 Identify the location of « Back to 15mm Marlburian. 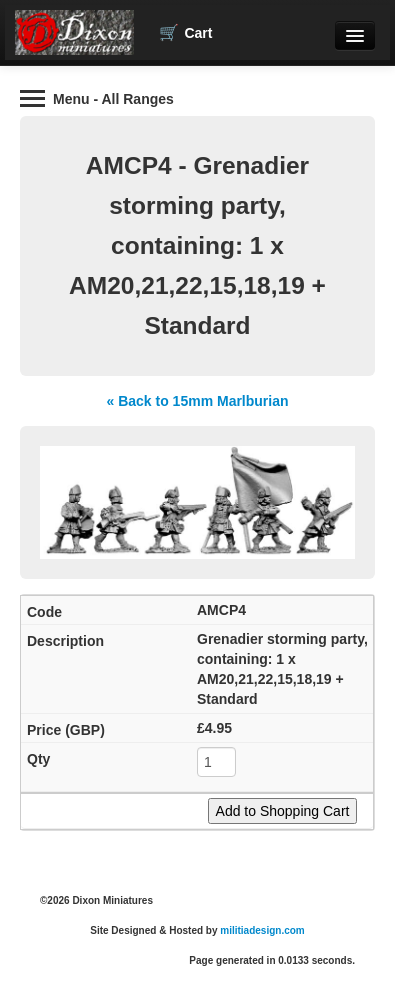
(197, 401).